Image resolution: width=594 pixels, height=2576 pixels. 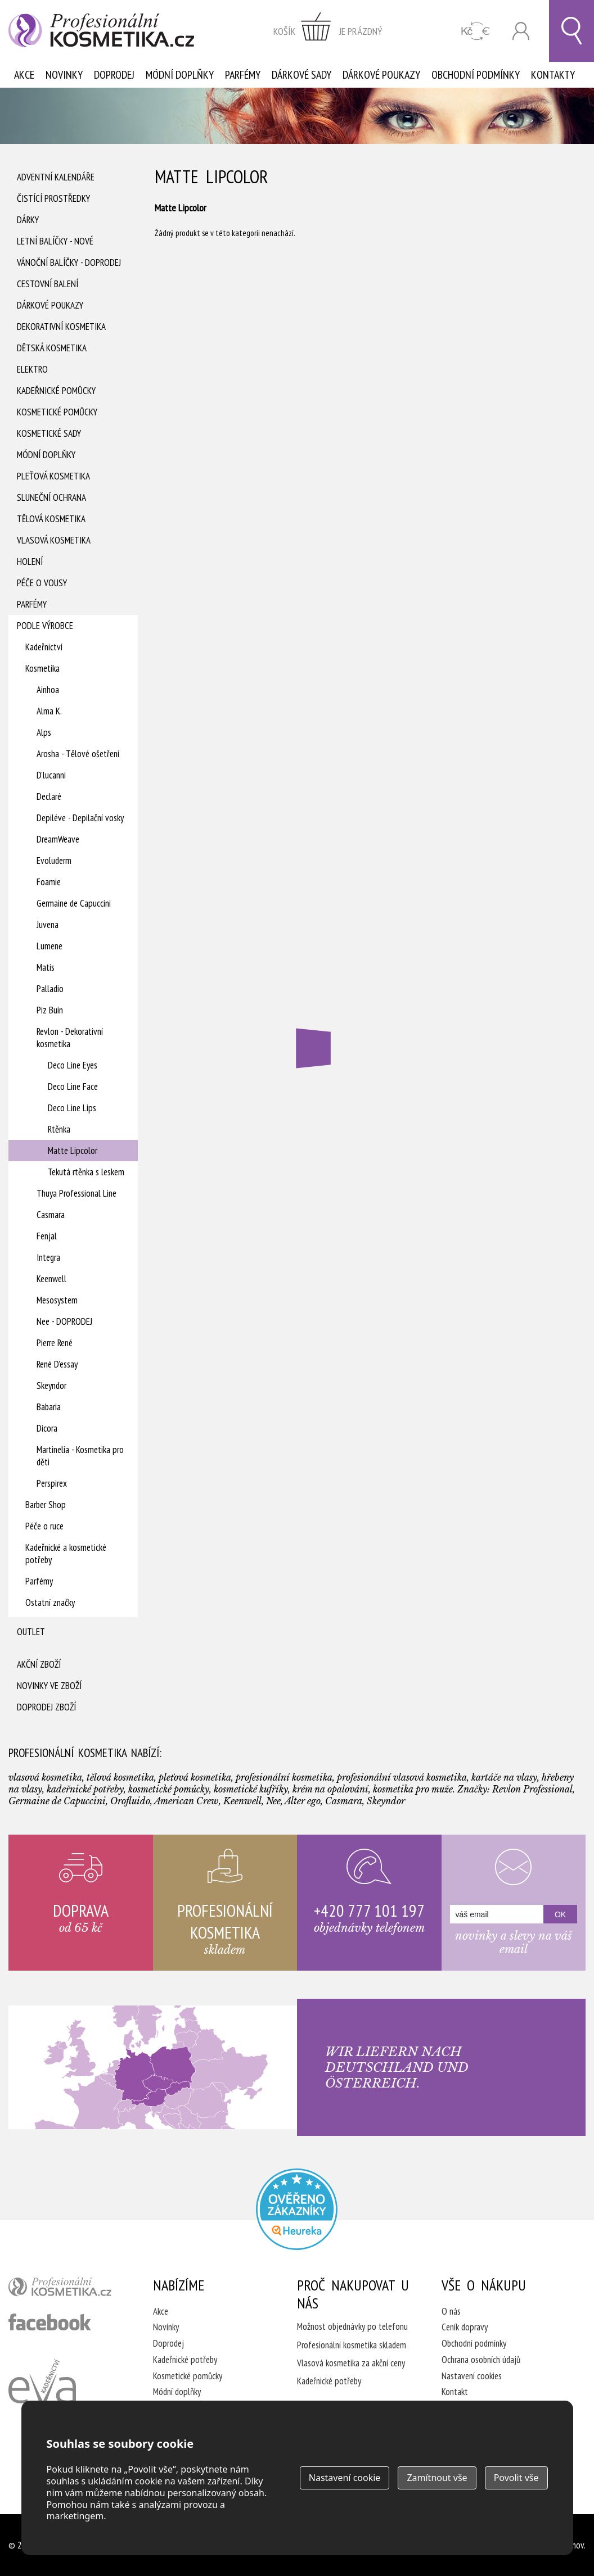 I want to click on Doprodej, so click(x=114, y=74).